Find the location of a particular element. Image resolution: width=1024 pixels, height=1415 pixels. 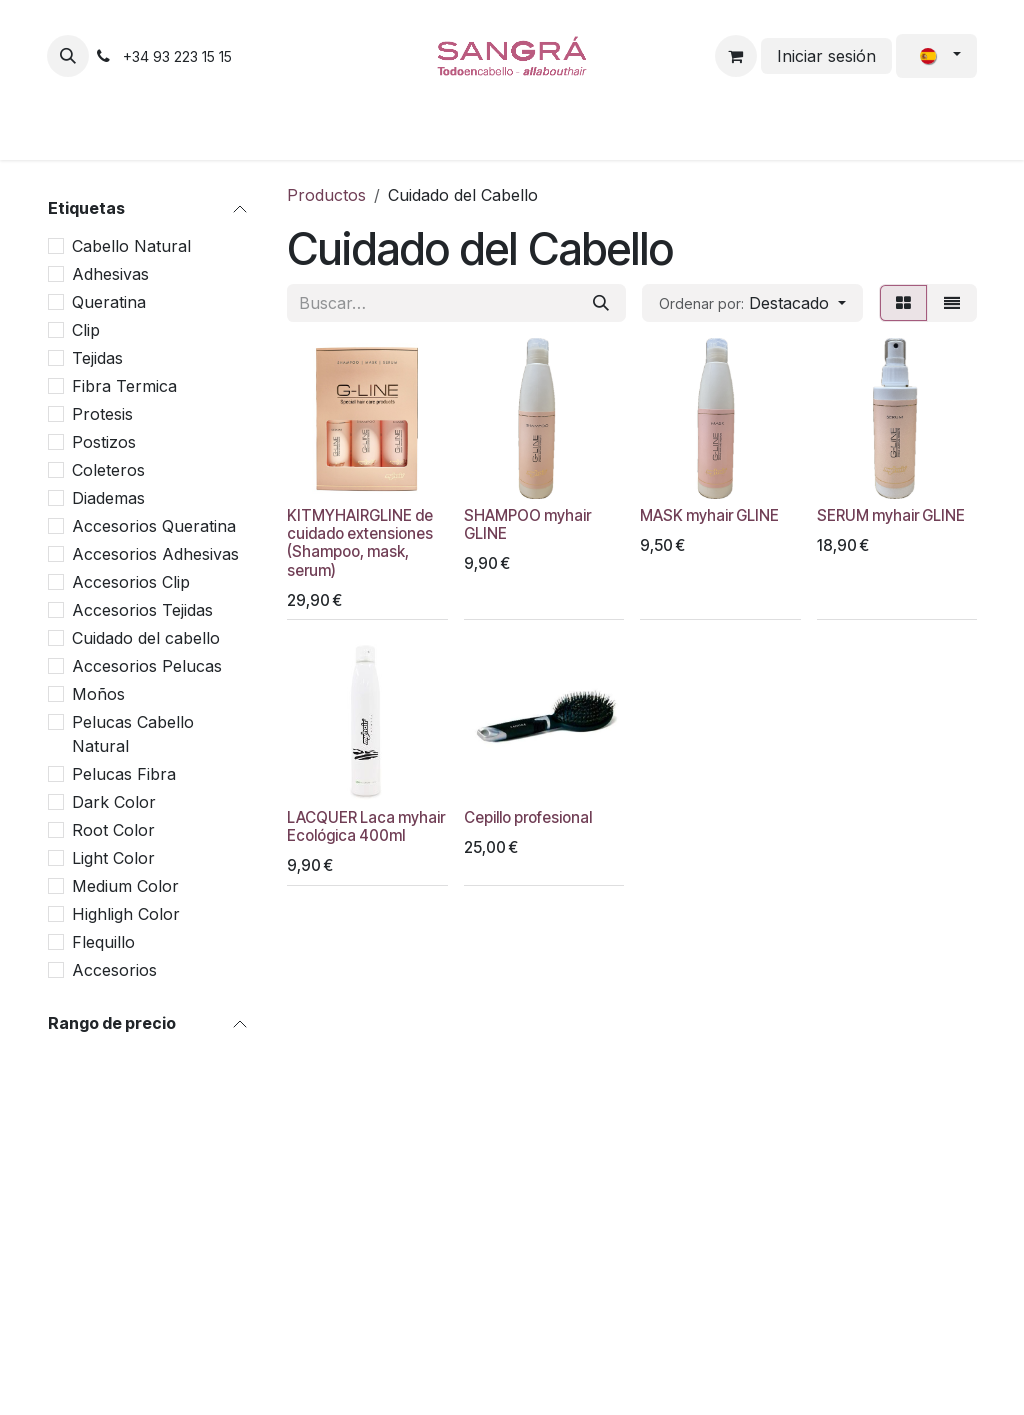

Flequillo is located at coordinates (103, 942).